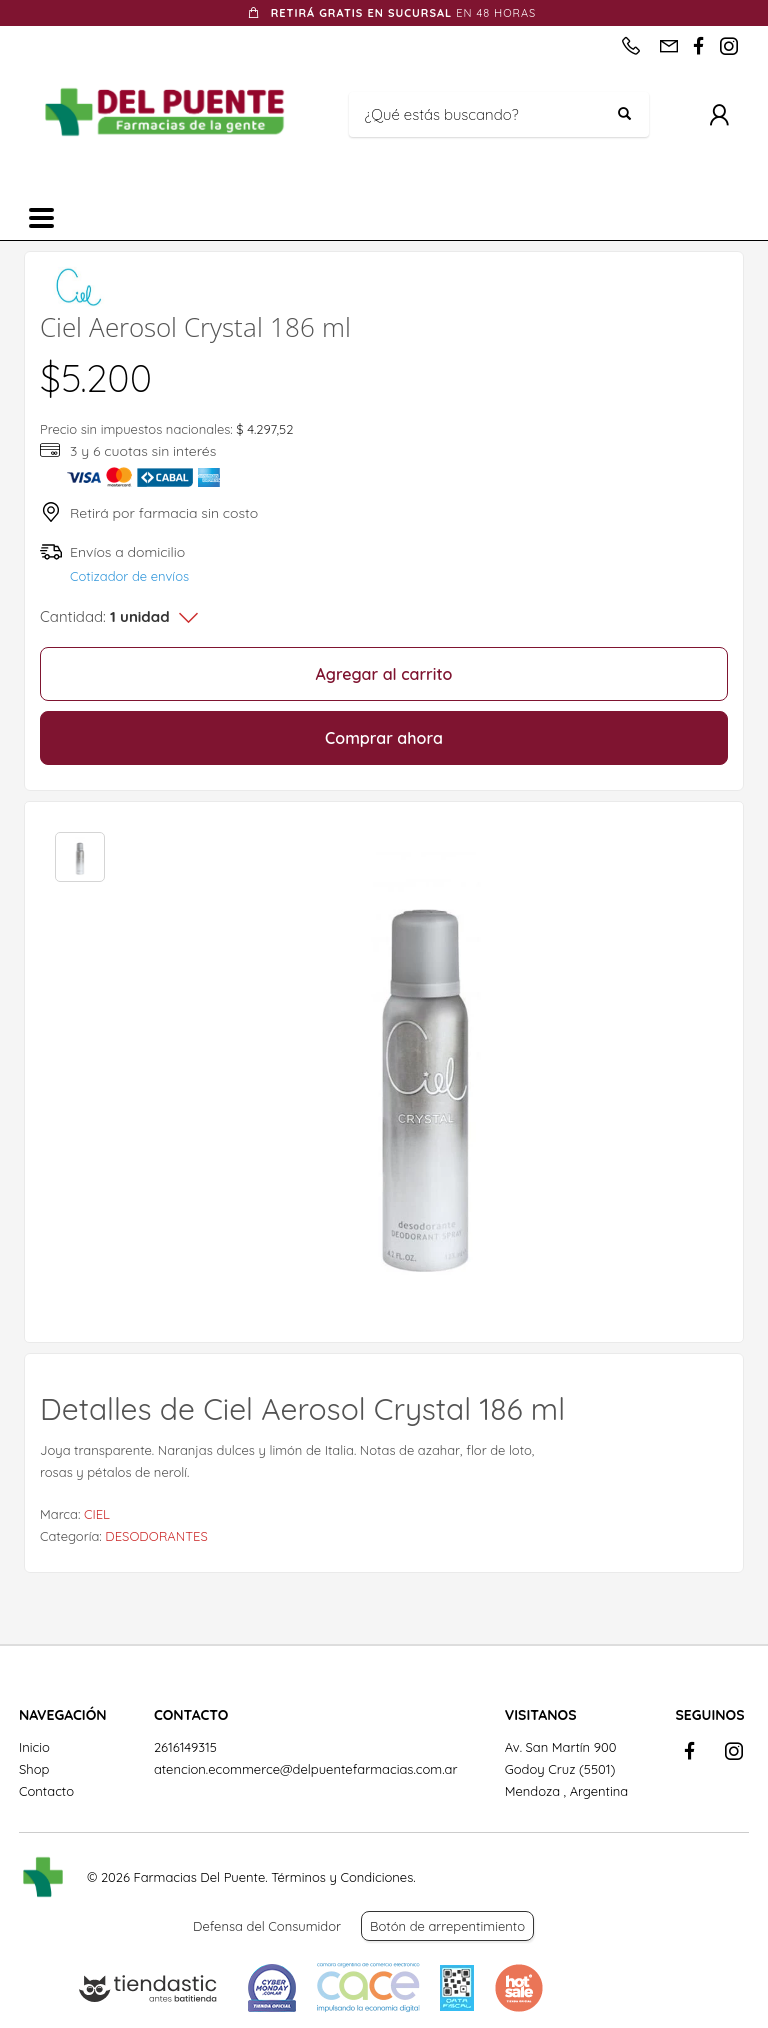 The image size is (768, 2028). What do you see at coordinates (342, 1877) in the screenshot?
I see `Términos y Condiciones` at bounding box center [342, 1877].